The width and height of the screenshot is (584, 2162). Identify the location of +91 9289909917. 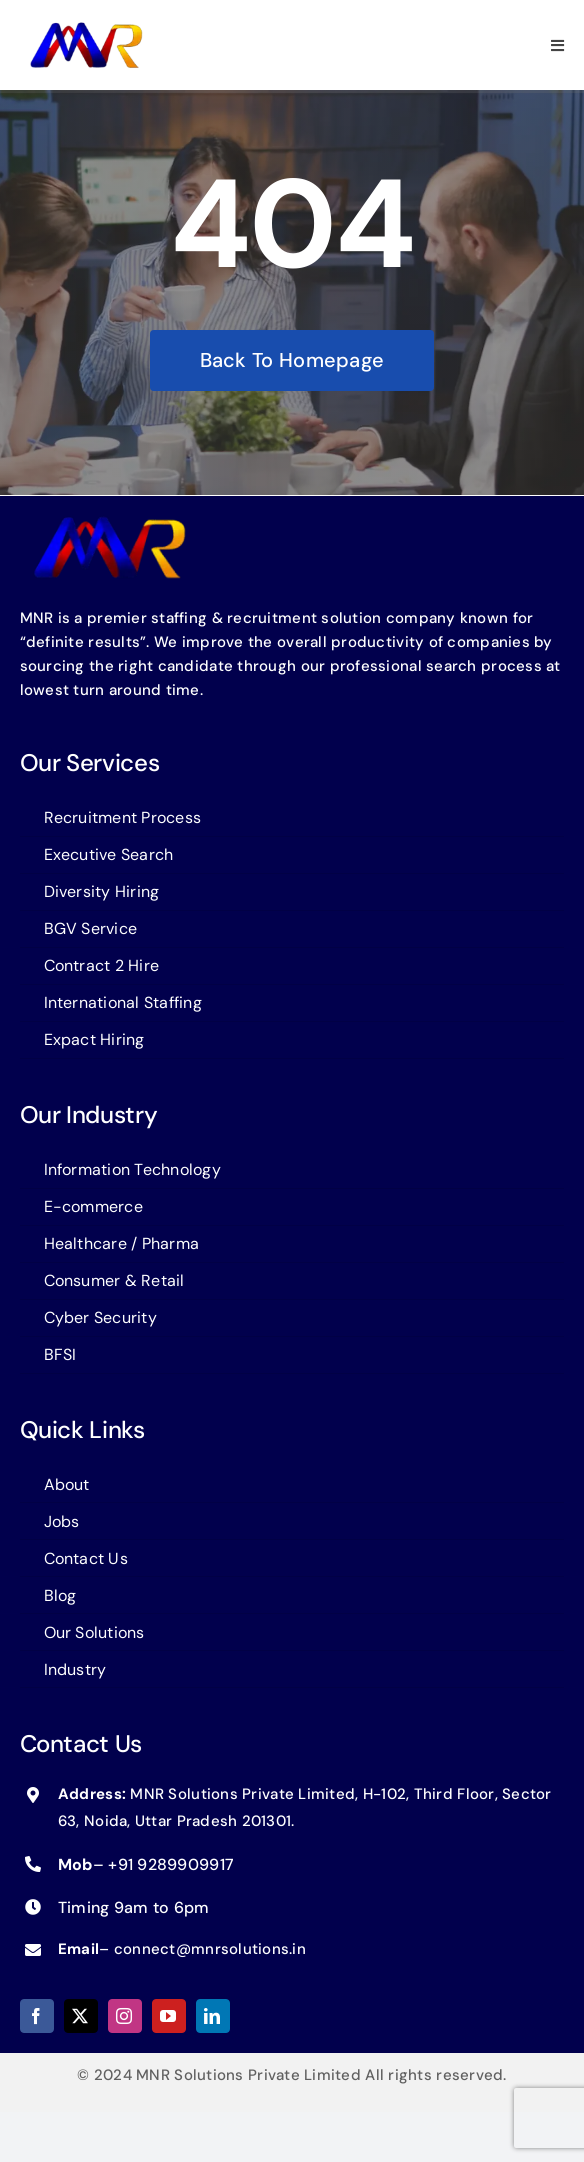
(171, 1864).